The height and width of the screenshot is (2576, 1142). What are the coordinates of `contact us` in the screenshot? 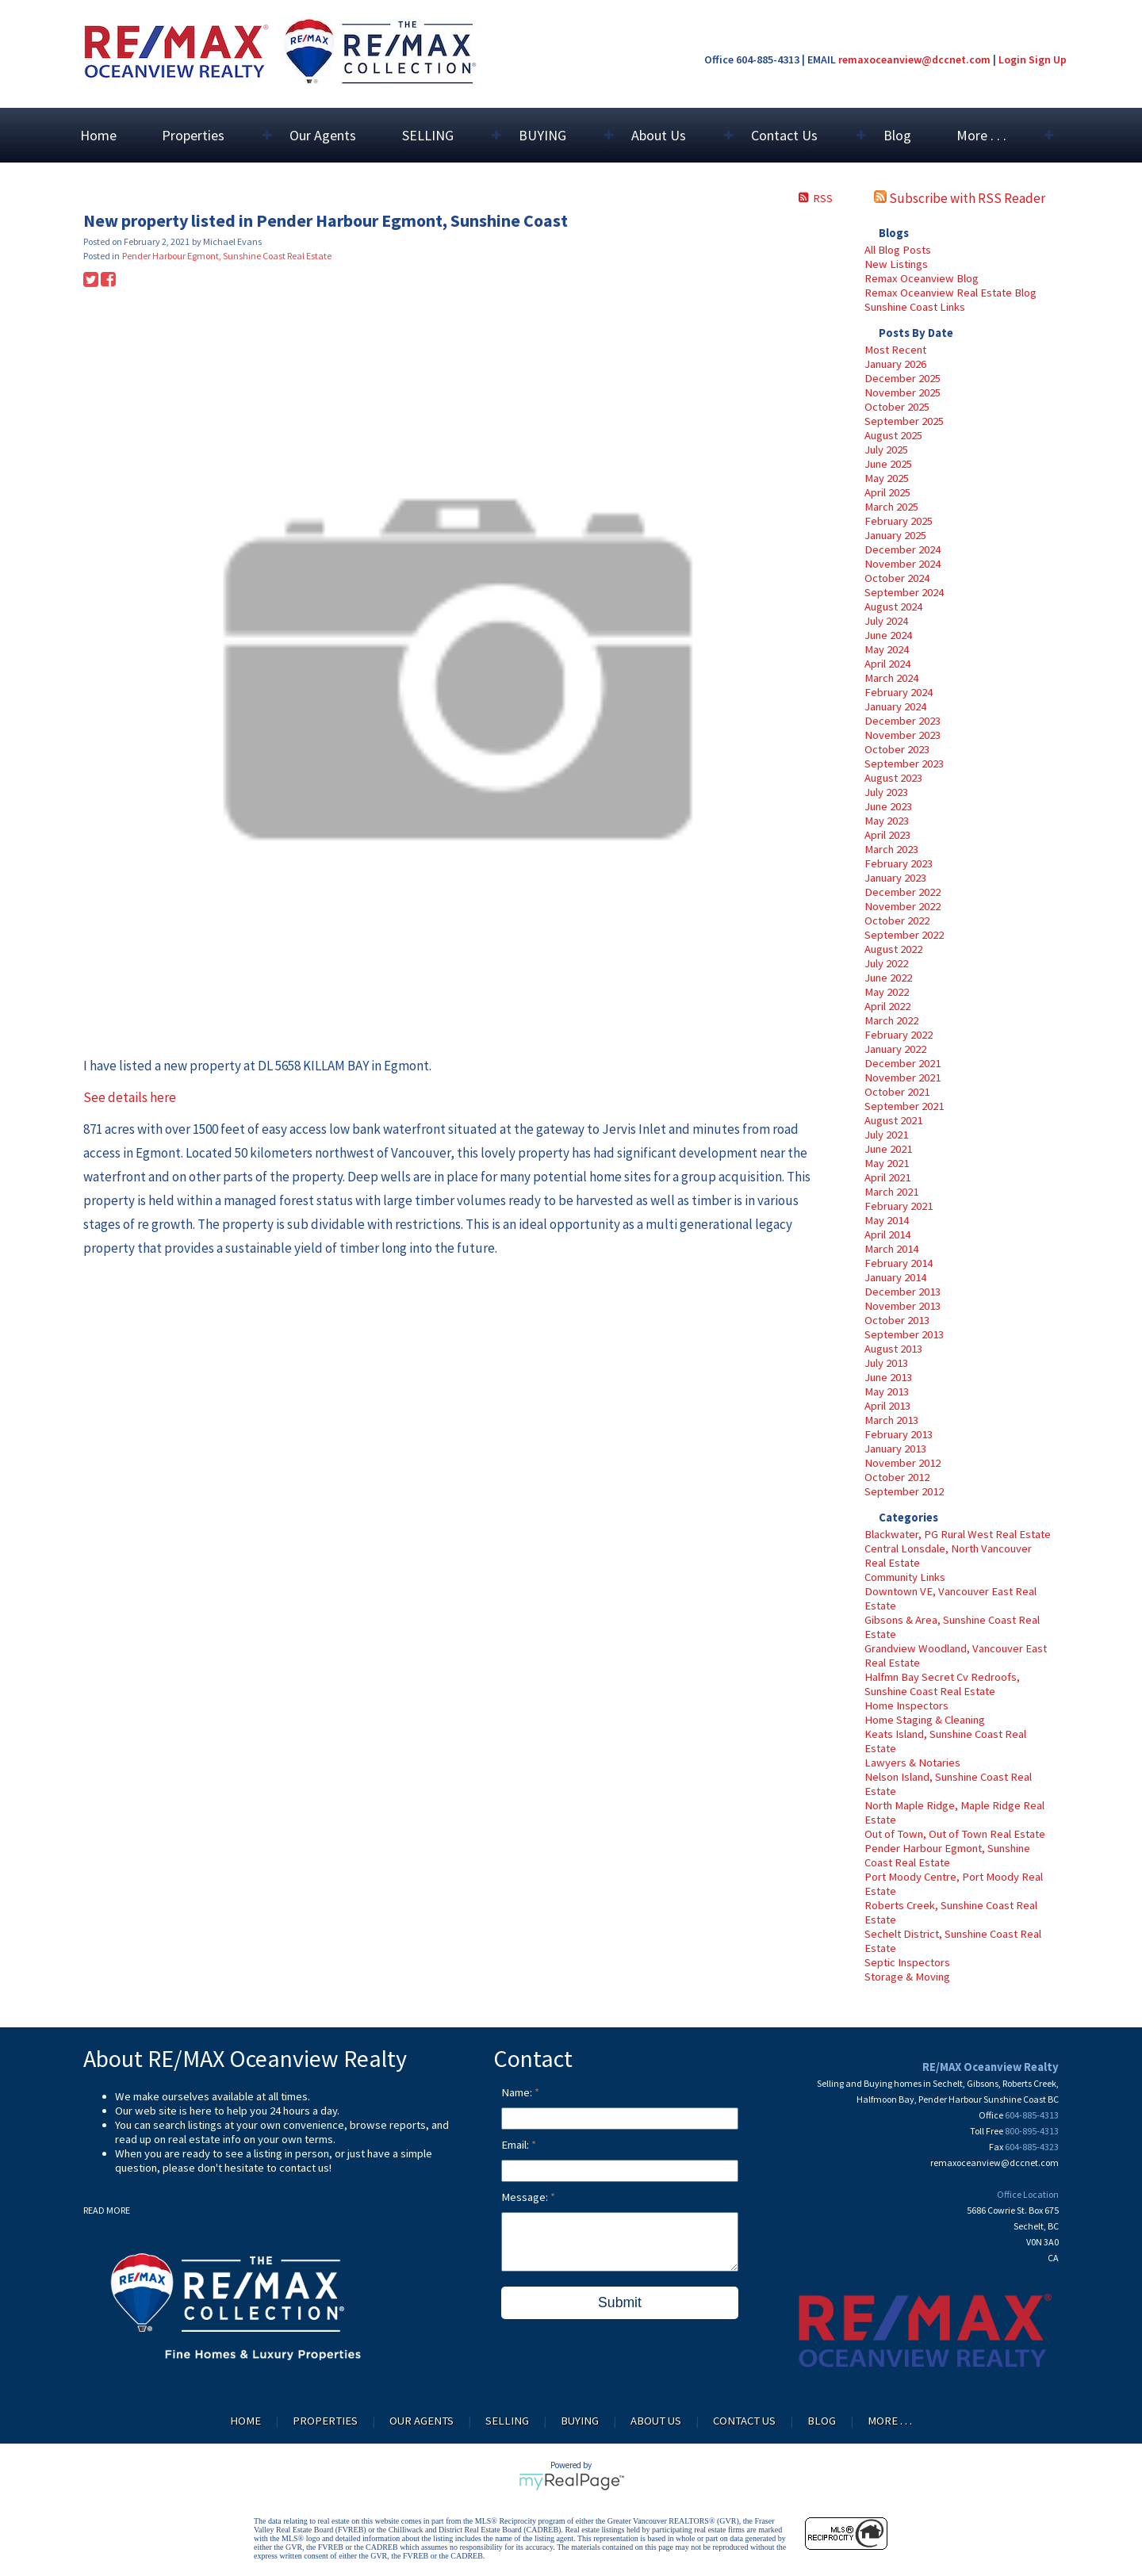 It's located at (304, 2168).